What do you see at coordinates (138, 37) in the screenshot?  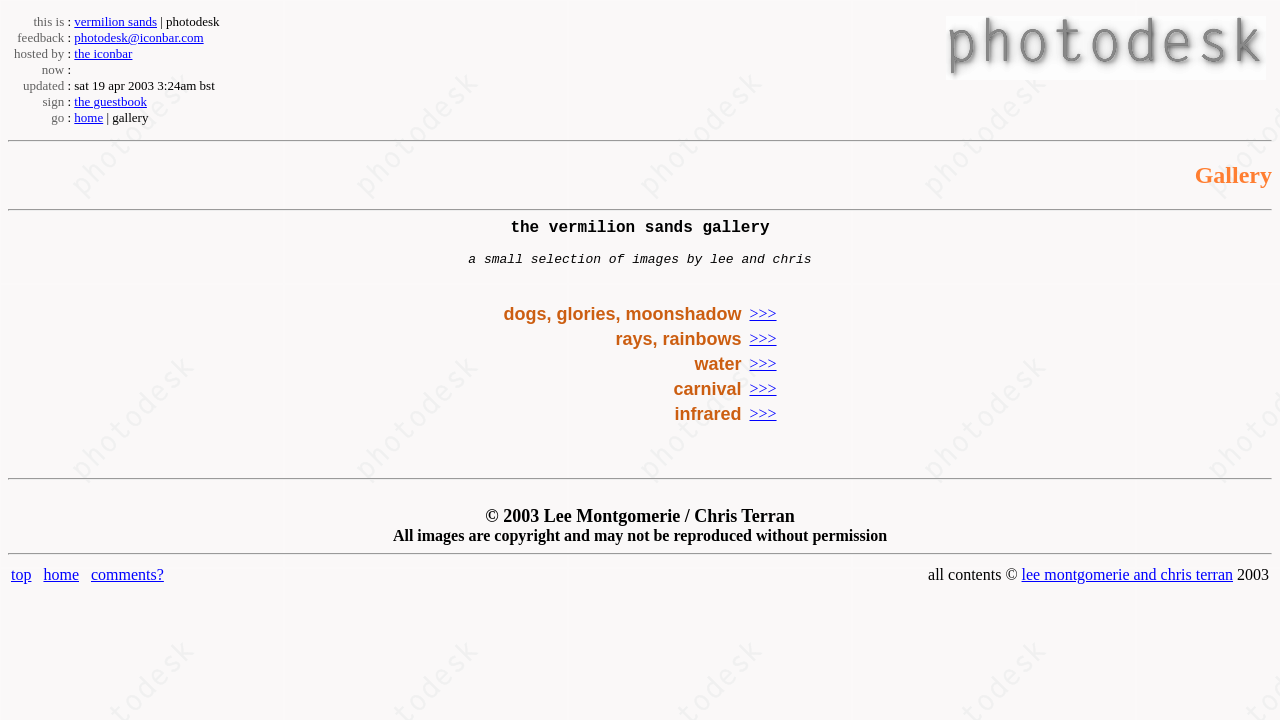 I see `photodesk@iconbar.com` at bounding box center [138, 37].